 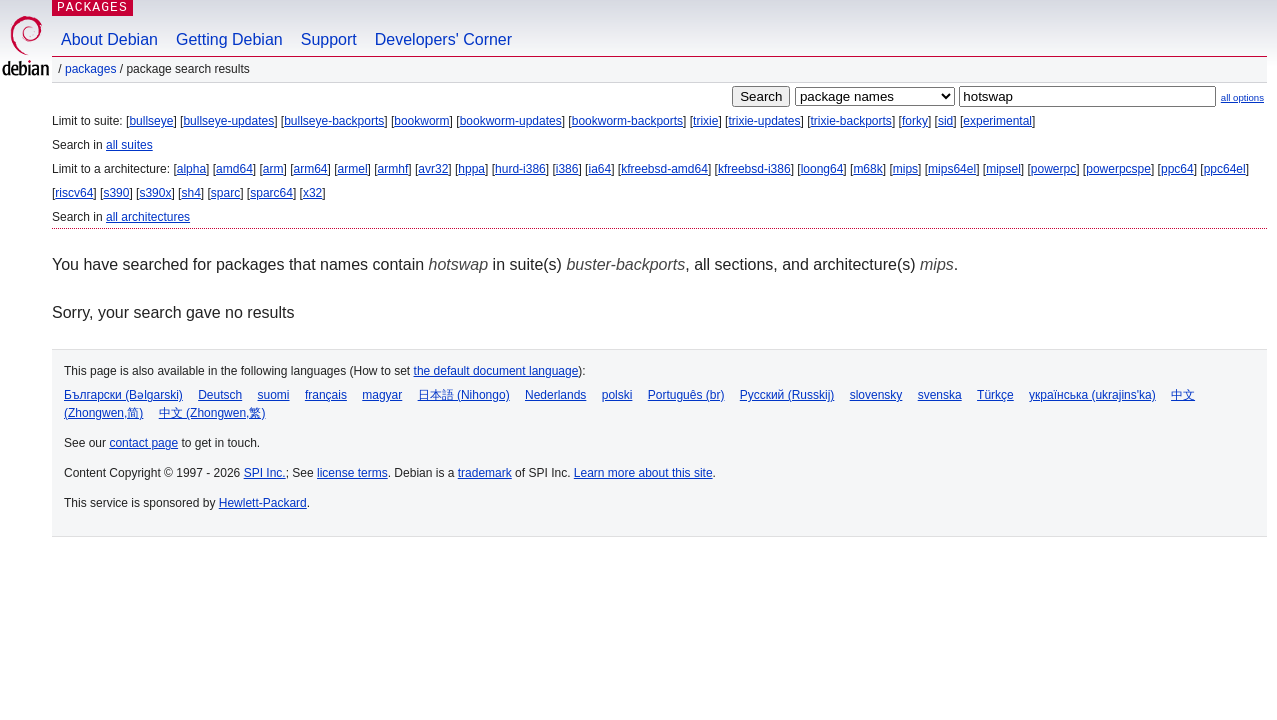 What do you see at coordinates (627, 121) in the screenshot?
I see `bookworm-backports` at bounding box center [627, 121].